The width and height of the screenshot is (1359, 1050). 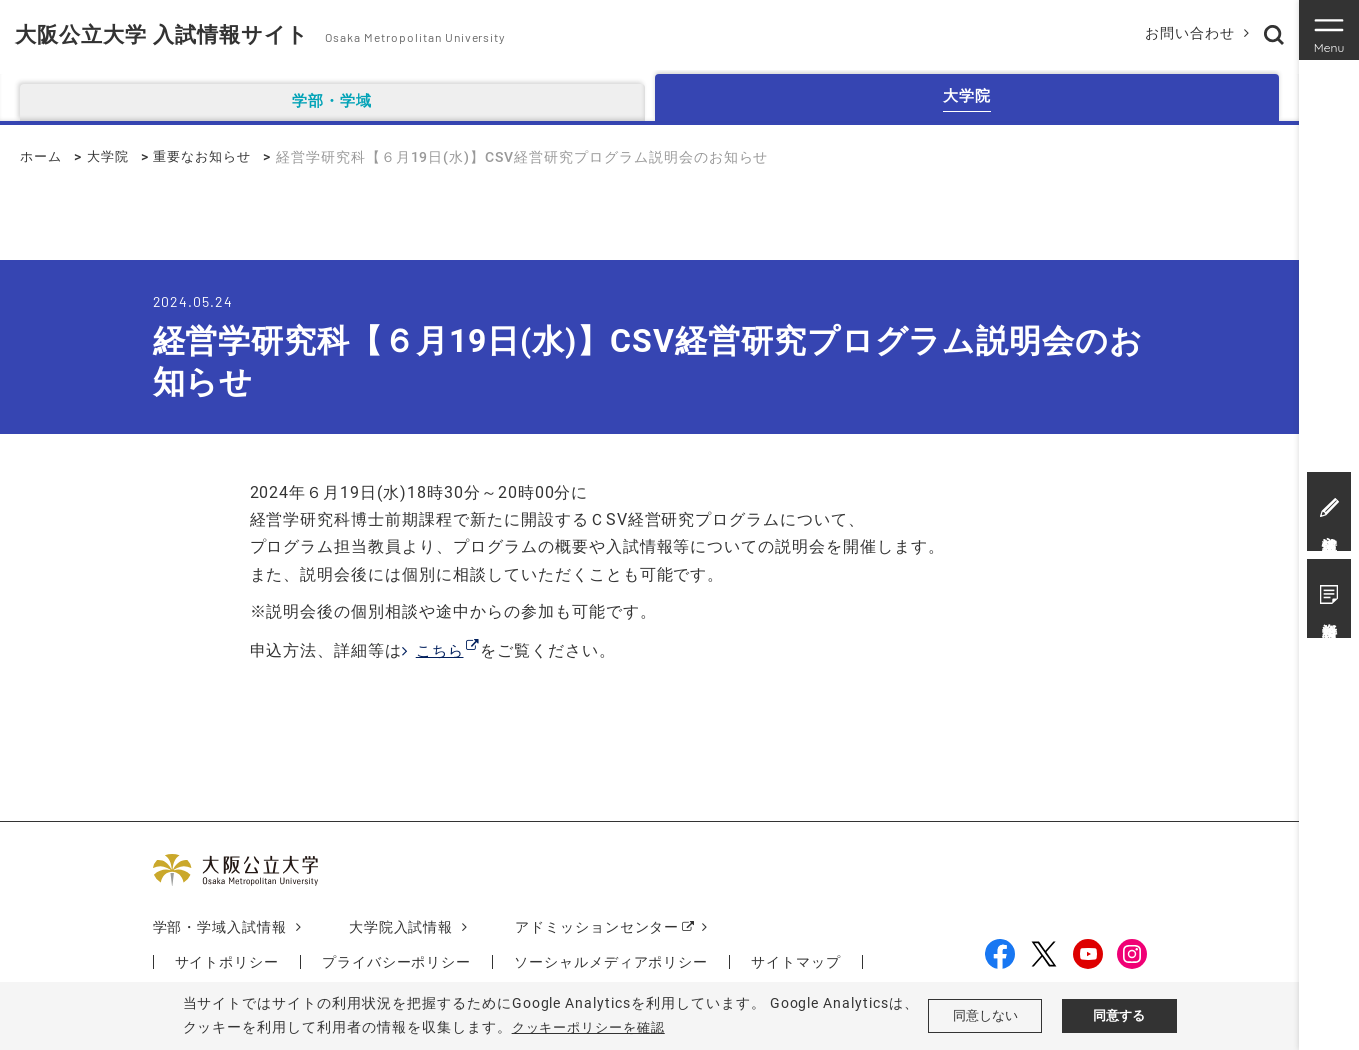 What do you see at coordinates (212, 157) in the screenshot?
I see `重要なお知らせ` at bounding box center [212, 157].